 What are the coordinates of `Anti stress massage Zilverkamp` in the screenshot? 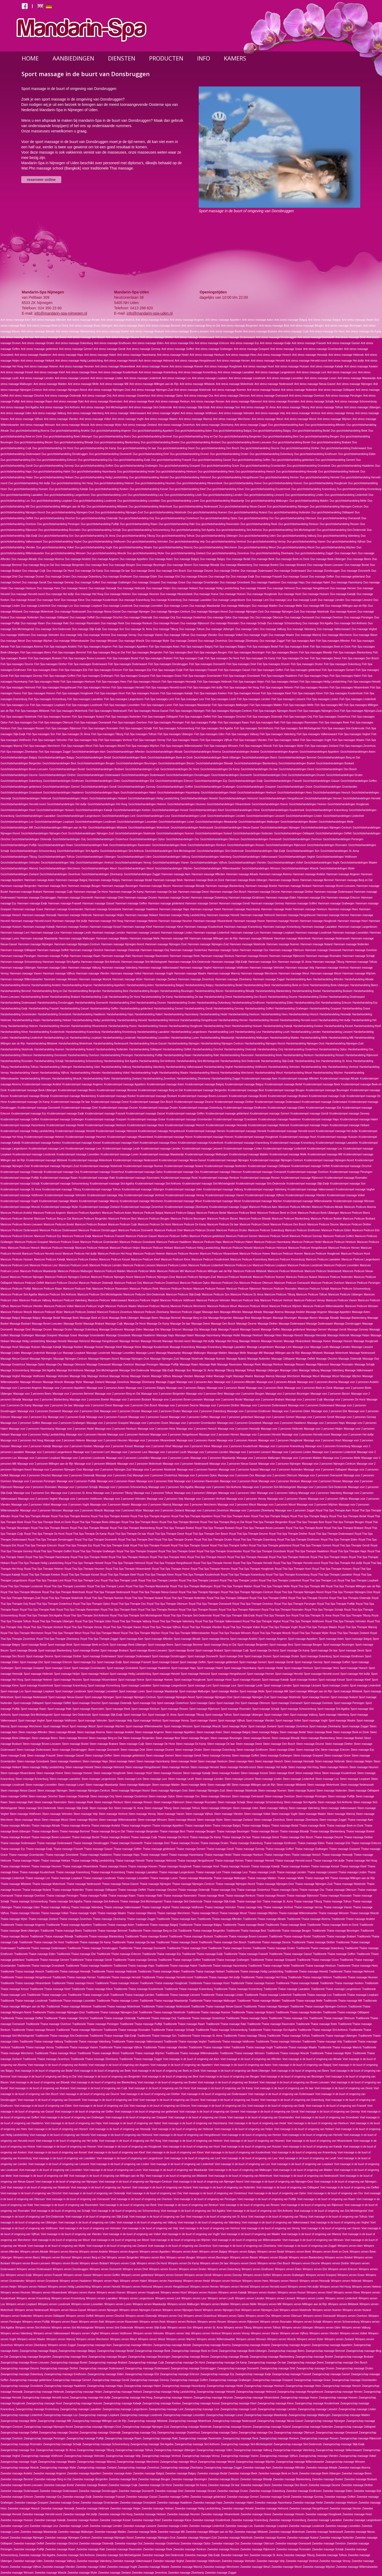 It's located at (214, 424).